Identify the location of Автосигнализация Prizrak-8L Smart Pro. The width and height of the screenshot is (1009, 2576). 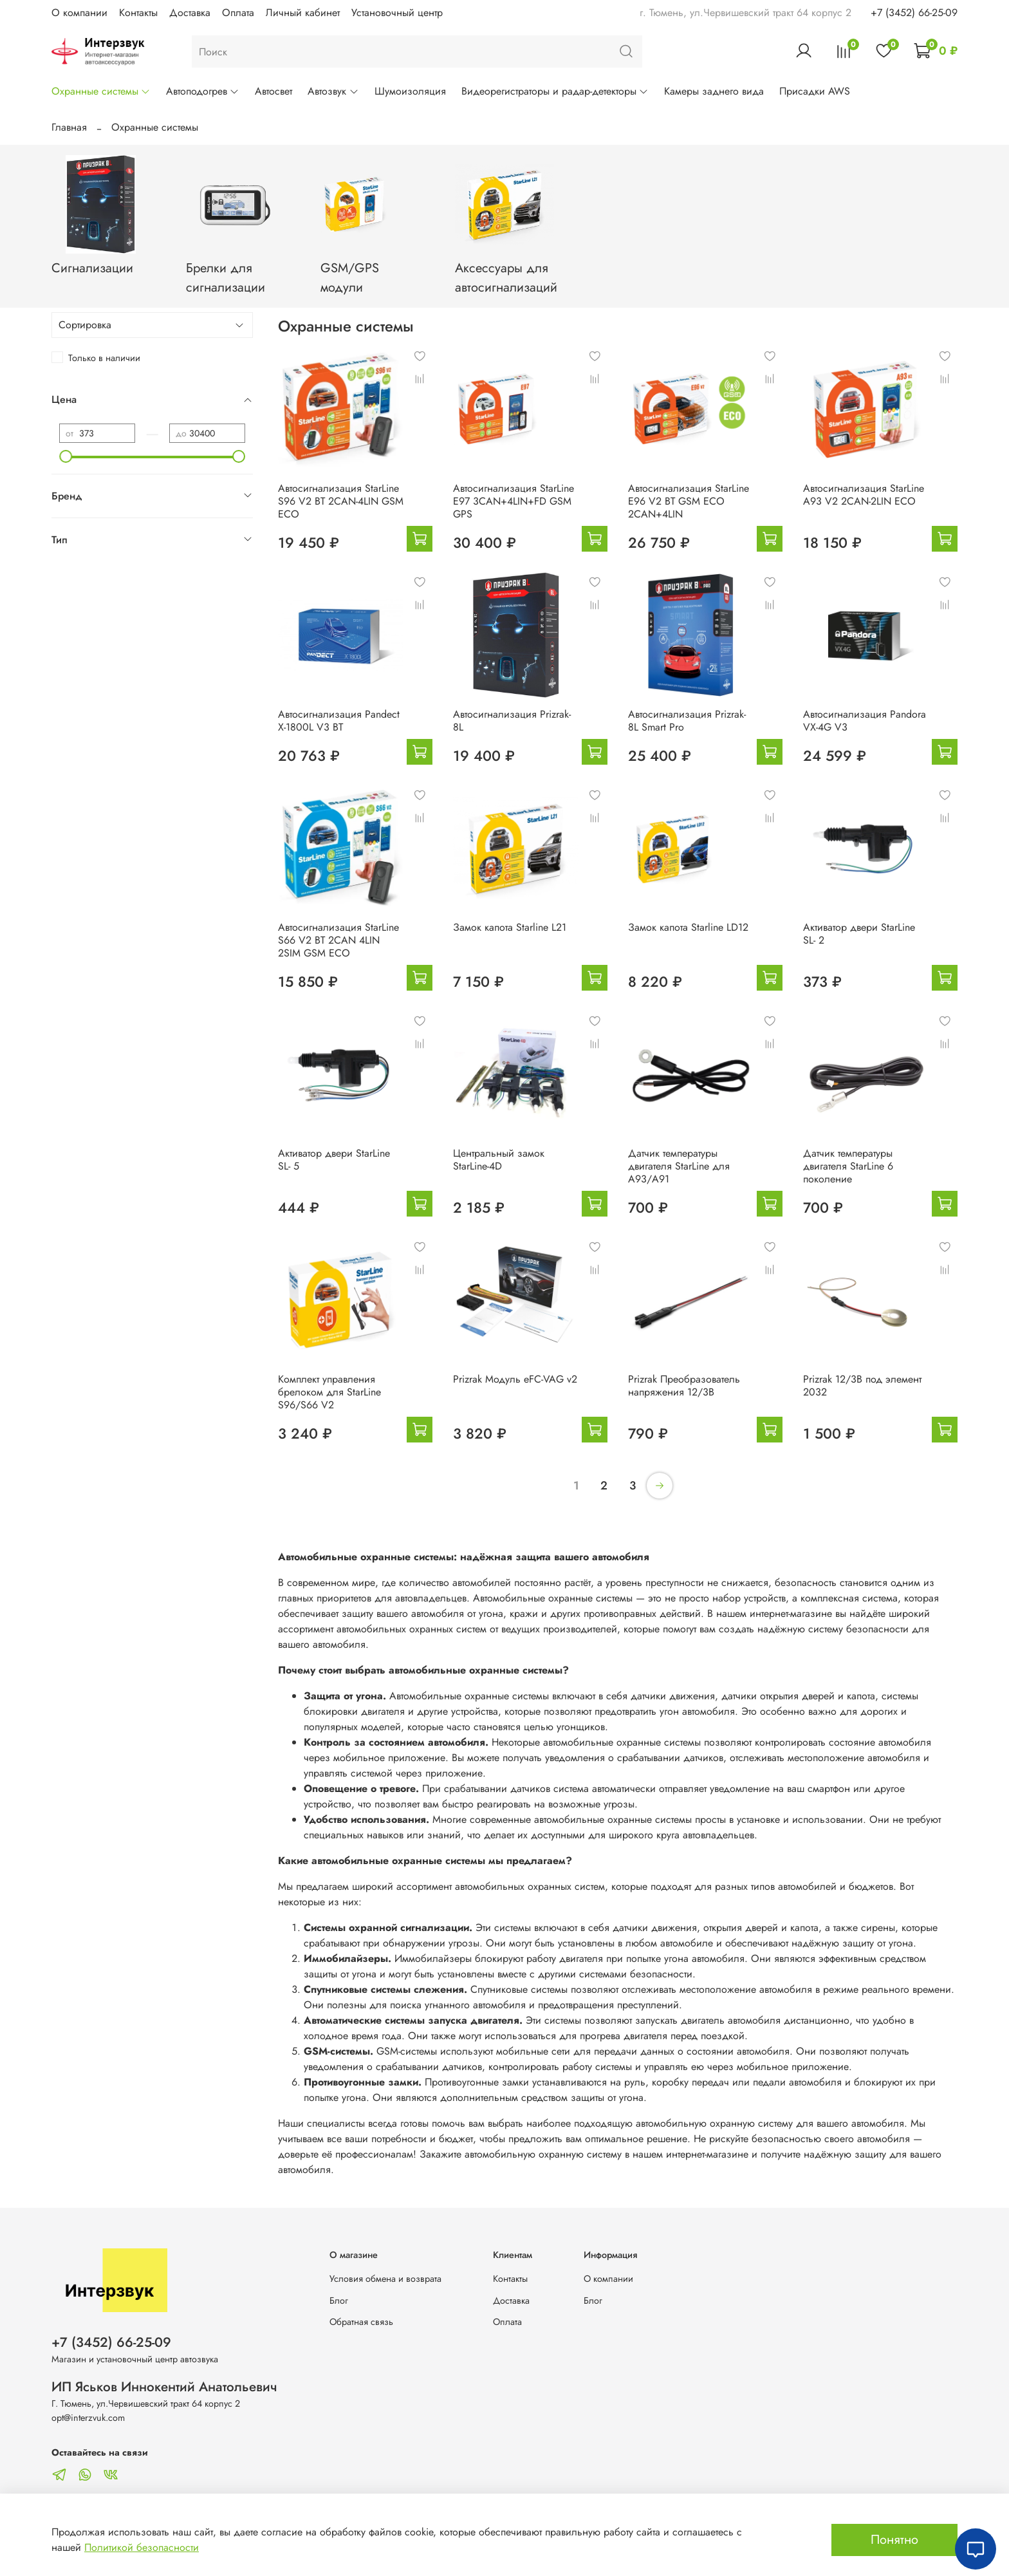
(687, 720).